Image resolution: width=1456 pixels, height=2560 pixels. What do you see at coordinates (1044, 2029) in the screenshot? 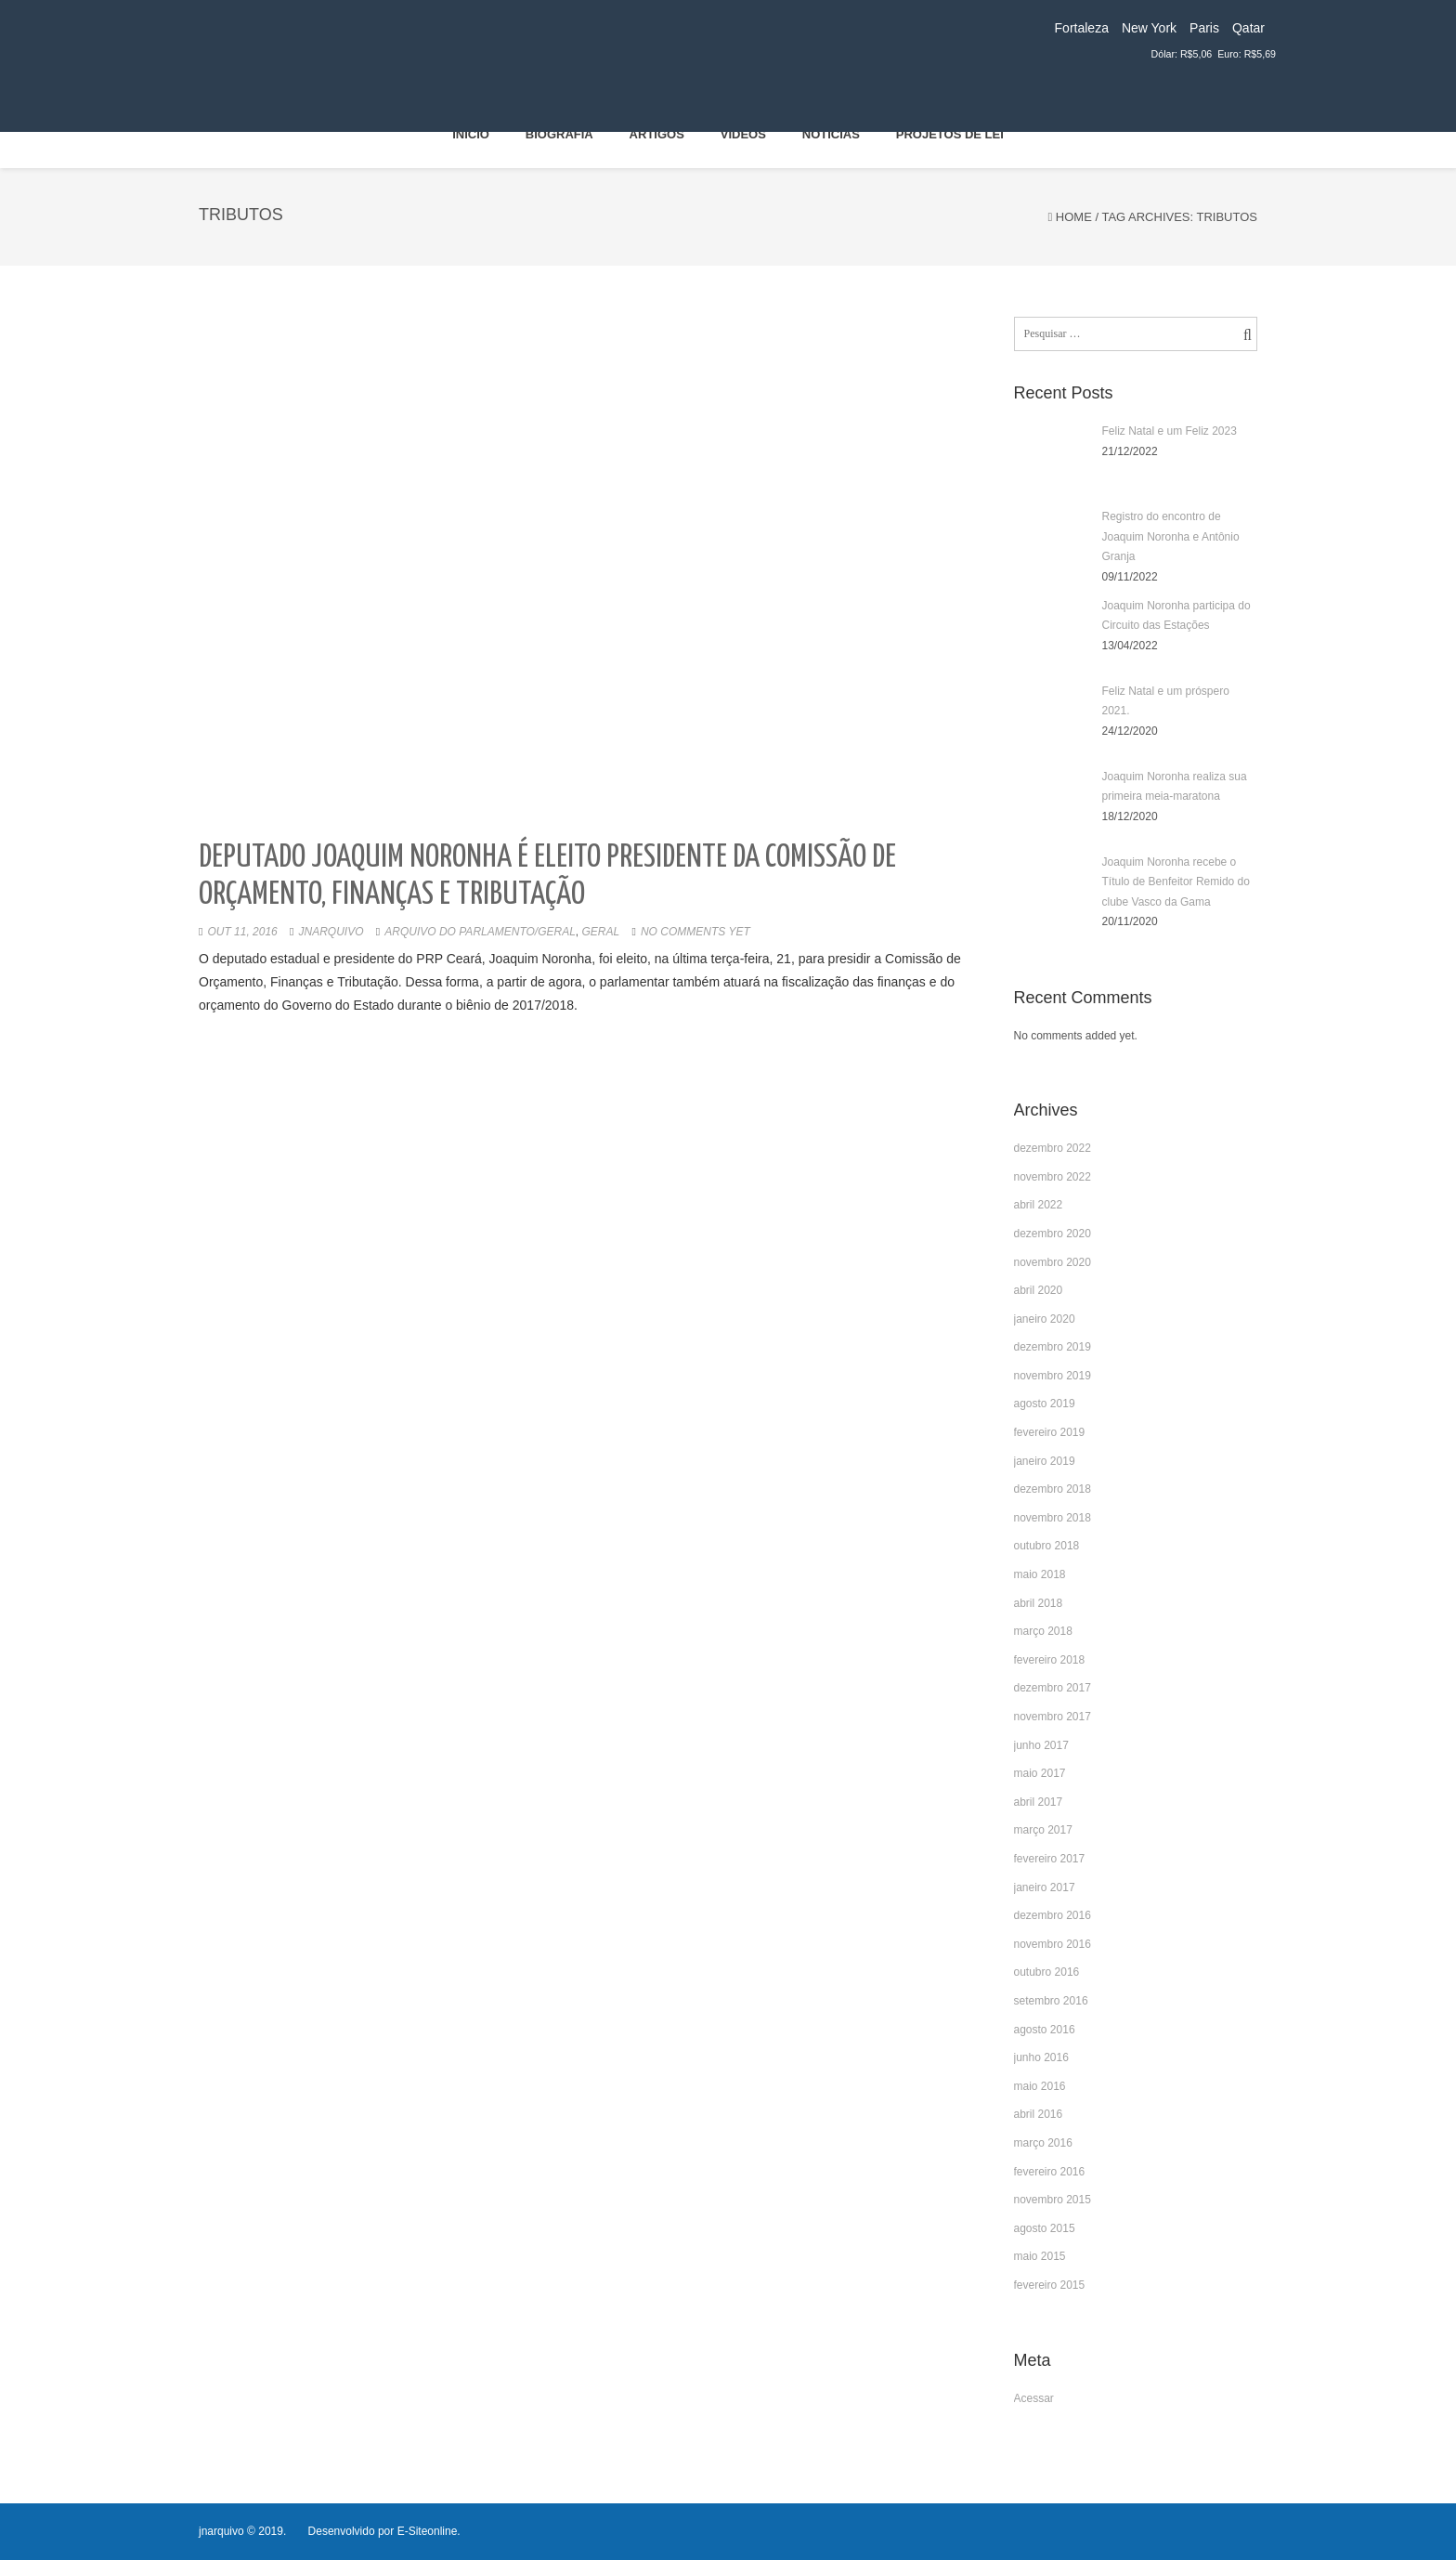
I see `agosto 2016` at bounding box center [1044, 2029].